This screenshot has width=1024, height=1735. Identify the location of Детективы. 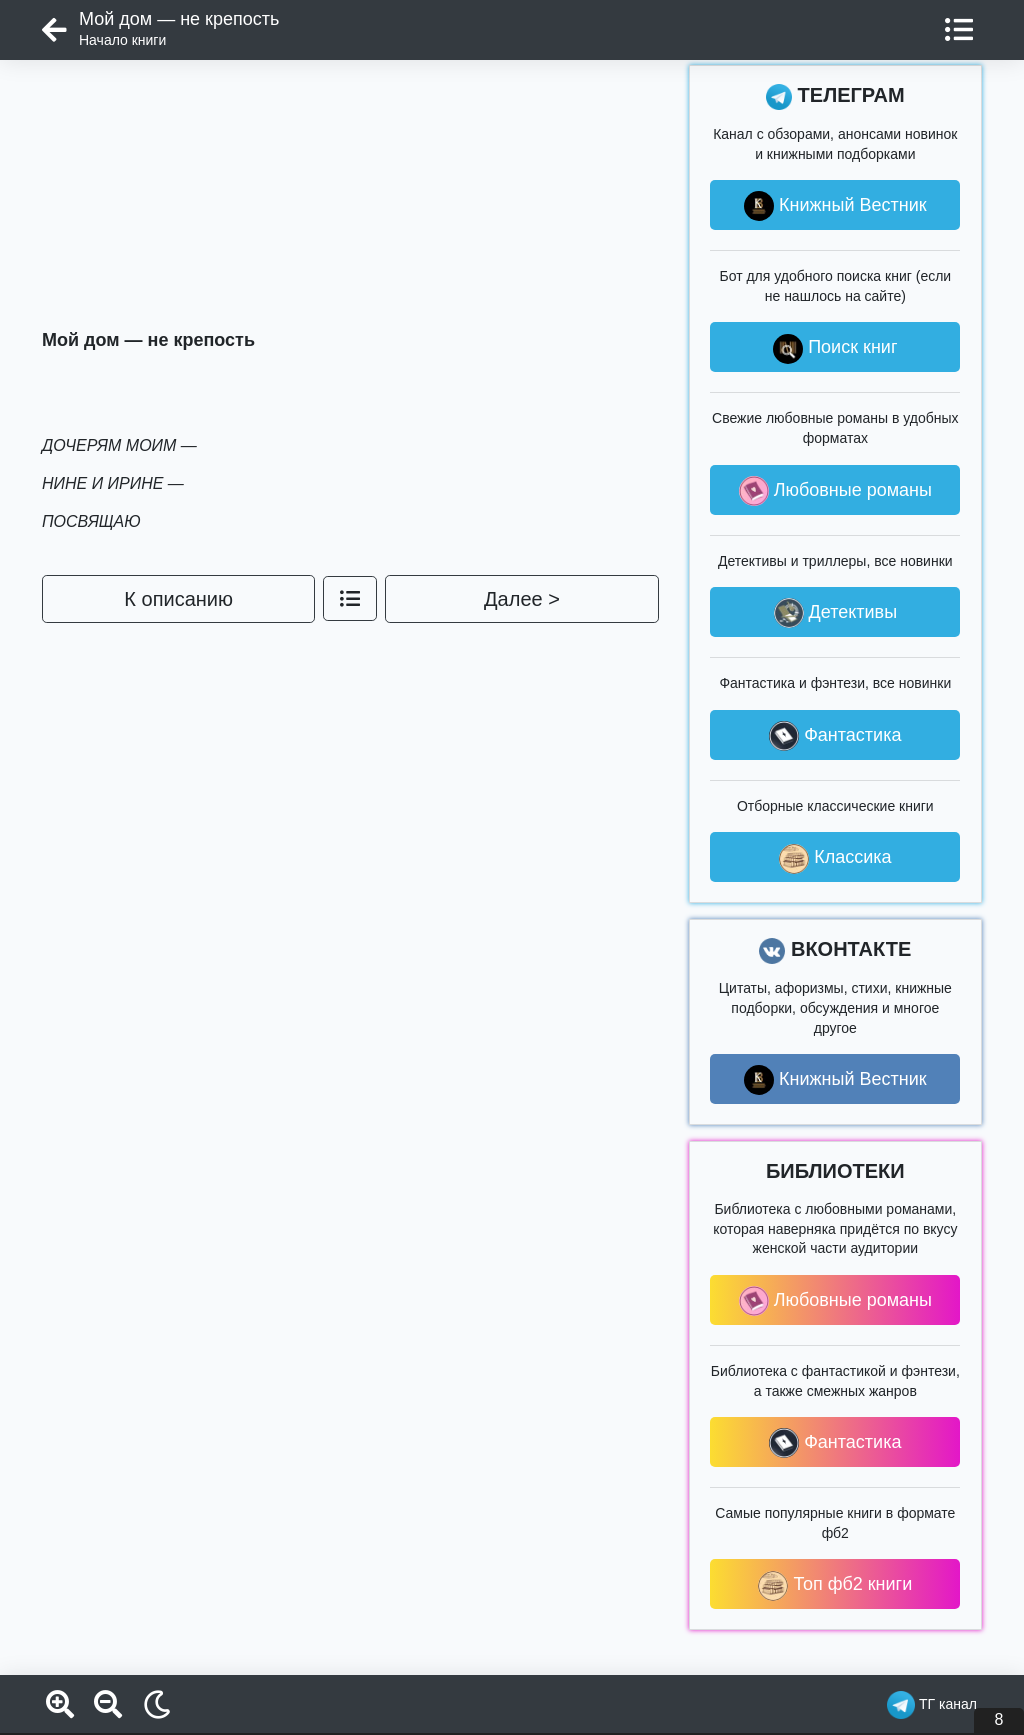
(836, 613).